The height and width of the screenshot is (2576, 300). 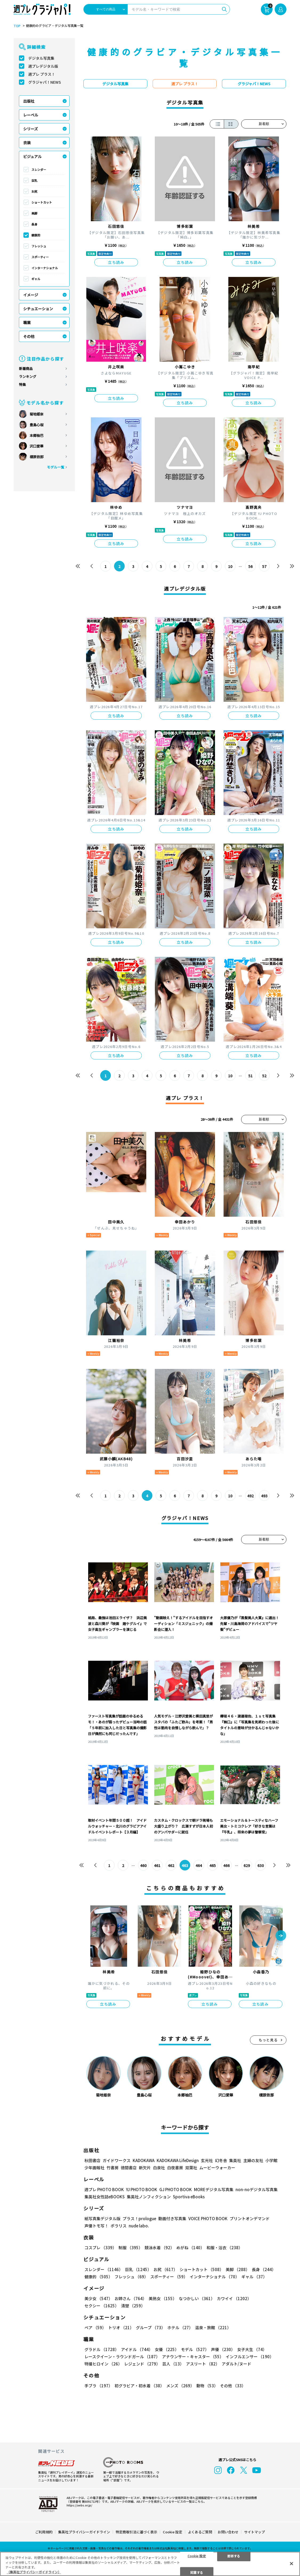 I want to click on 声優トモ写！, so click(x=96, y=2225).